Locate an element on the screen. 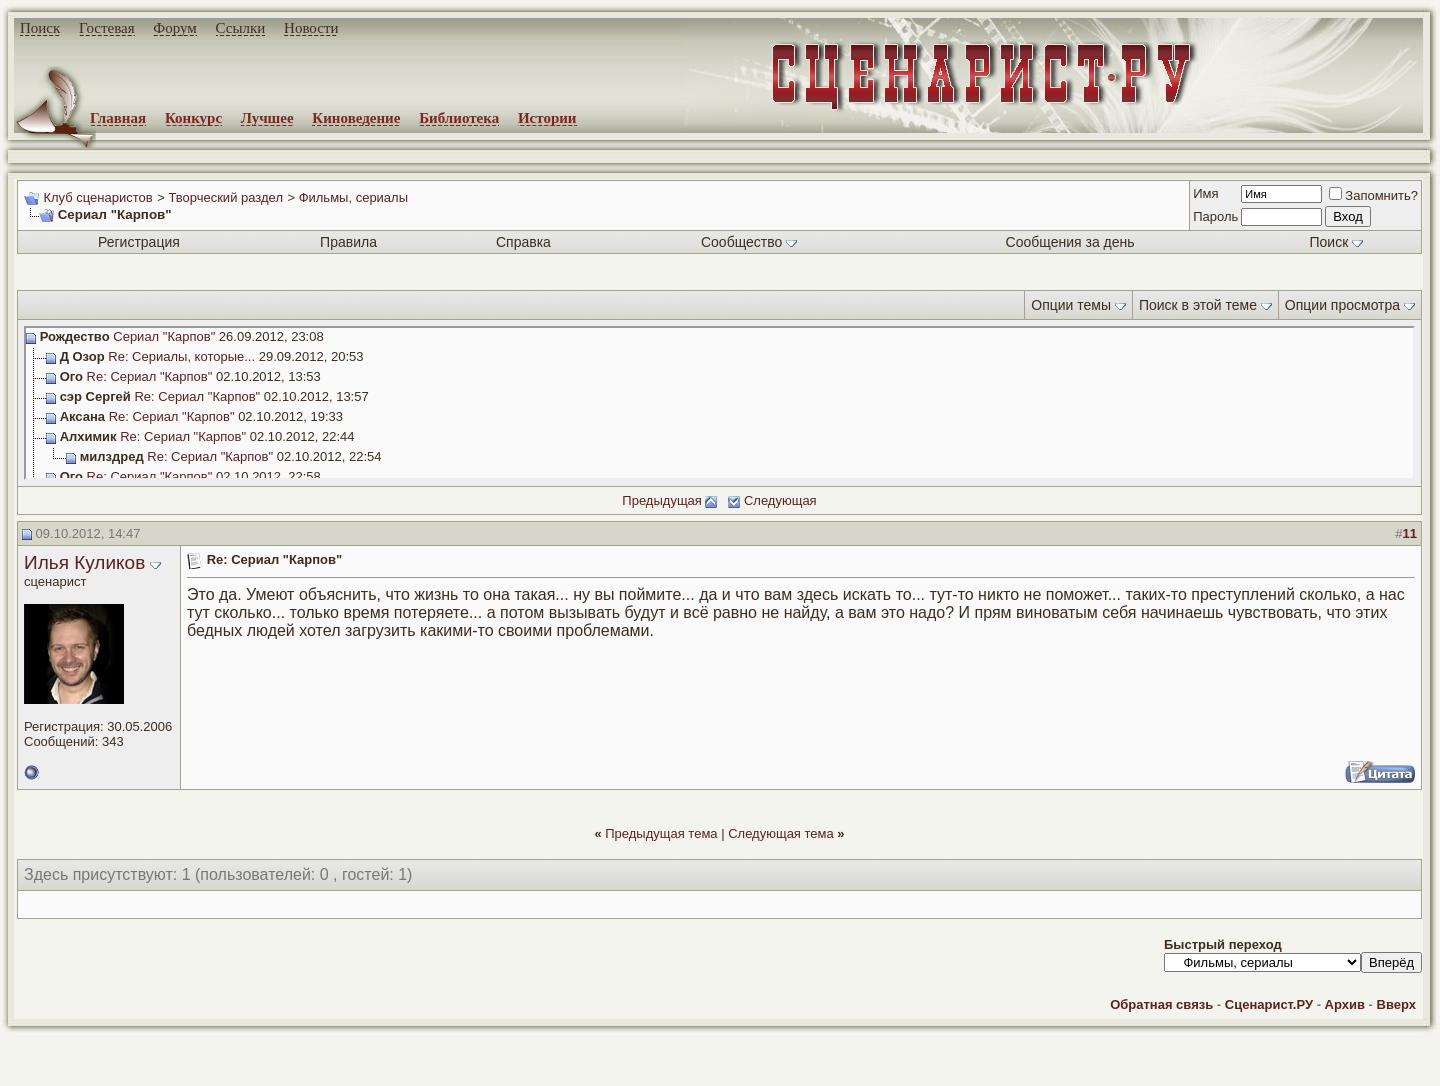 This screenshot has height=1086, width=1440. Вверх is located at coordinates (1396, 1004).